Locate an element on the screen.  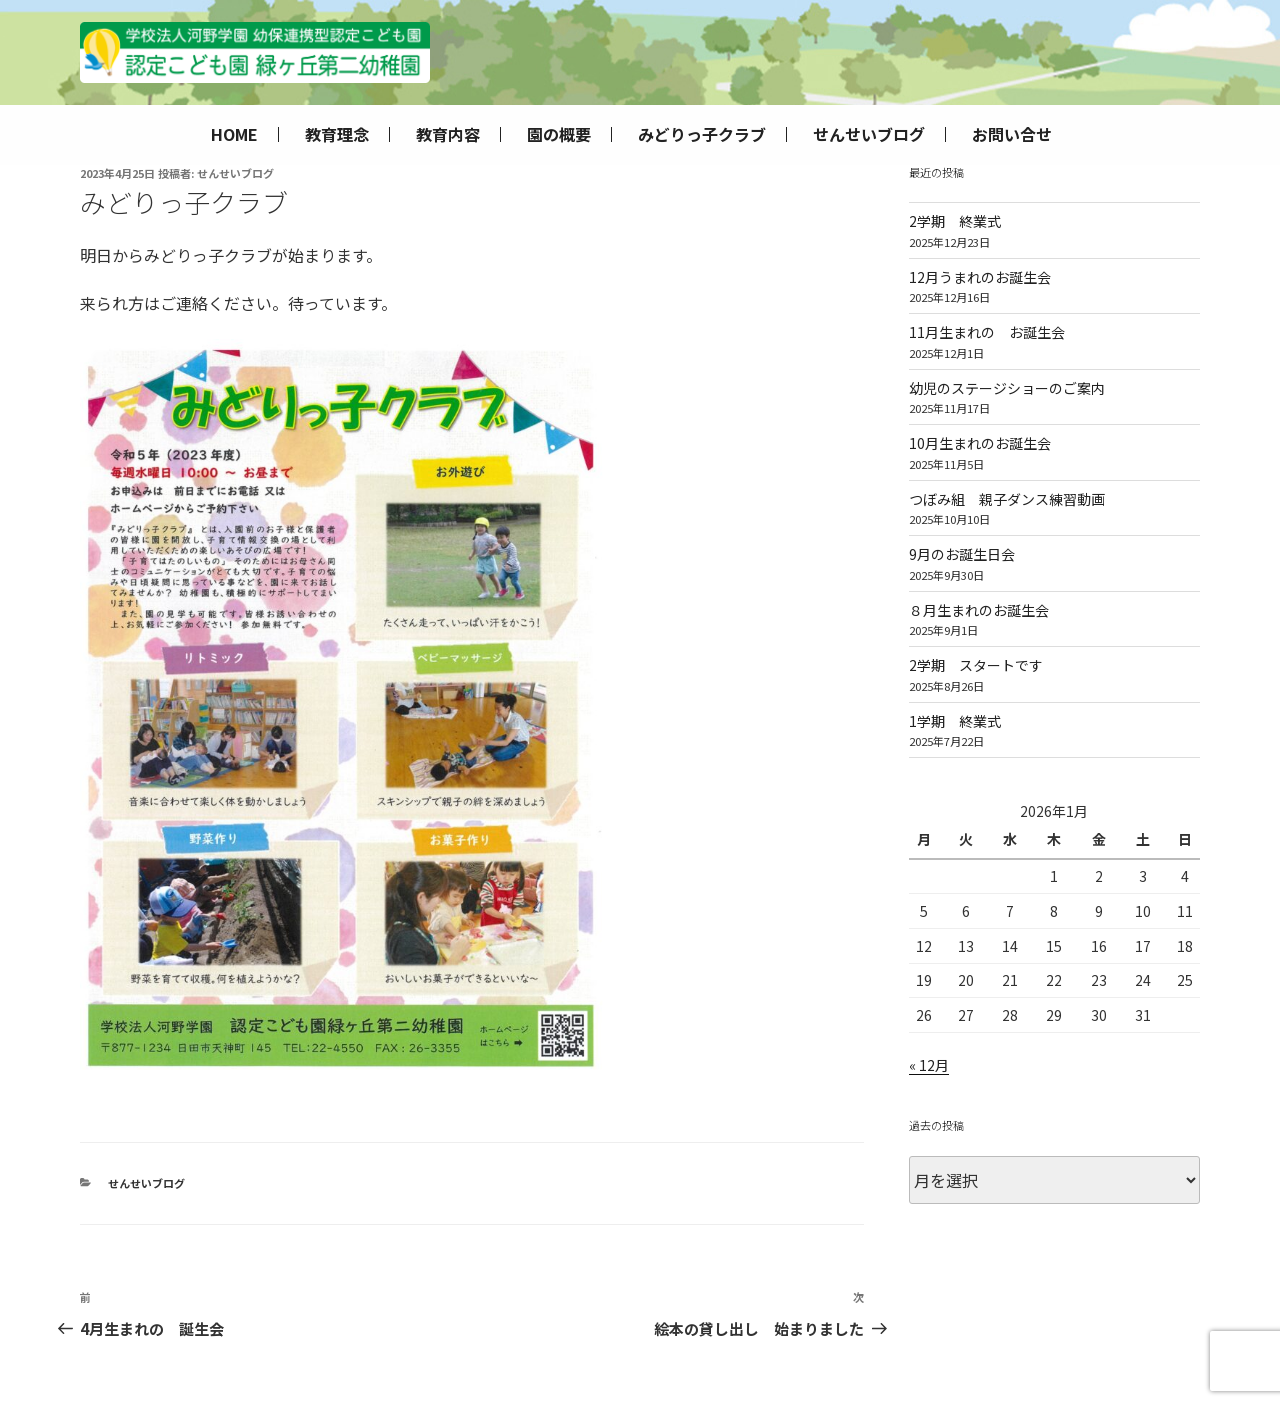
お問い合せ is located at coordinates (1012, 134).